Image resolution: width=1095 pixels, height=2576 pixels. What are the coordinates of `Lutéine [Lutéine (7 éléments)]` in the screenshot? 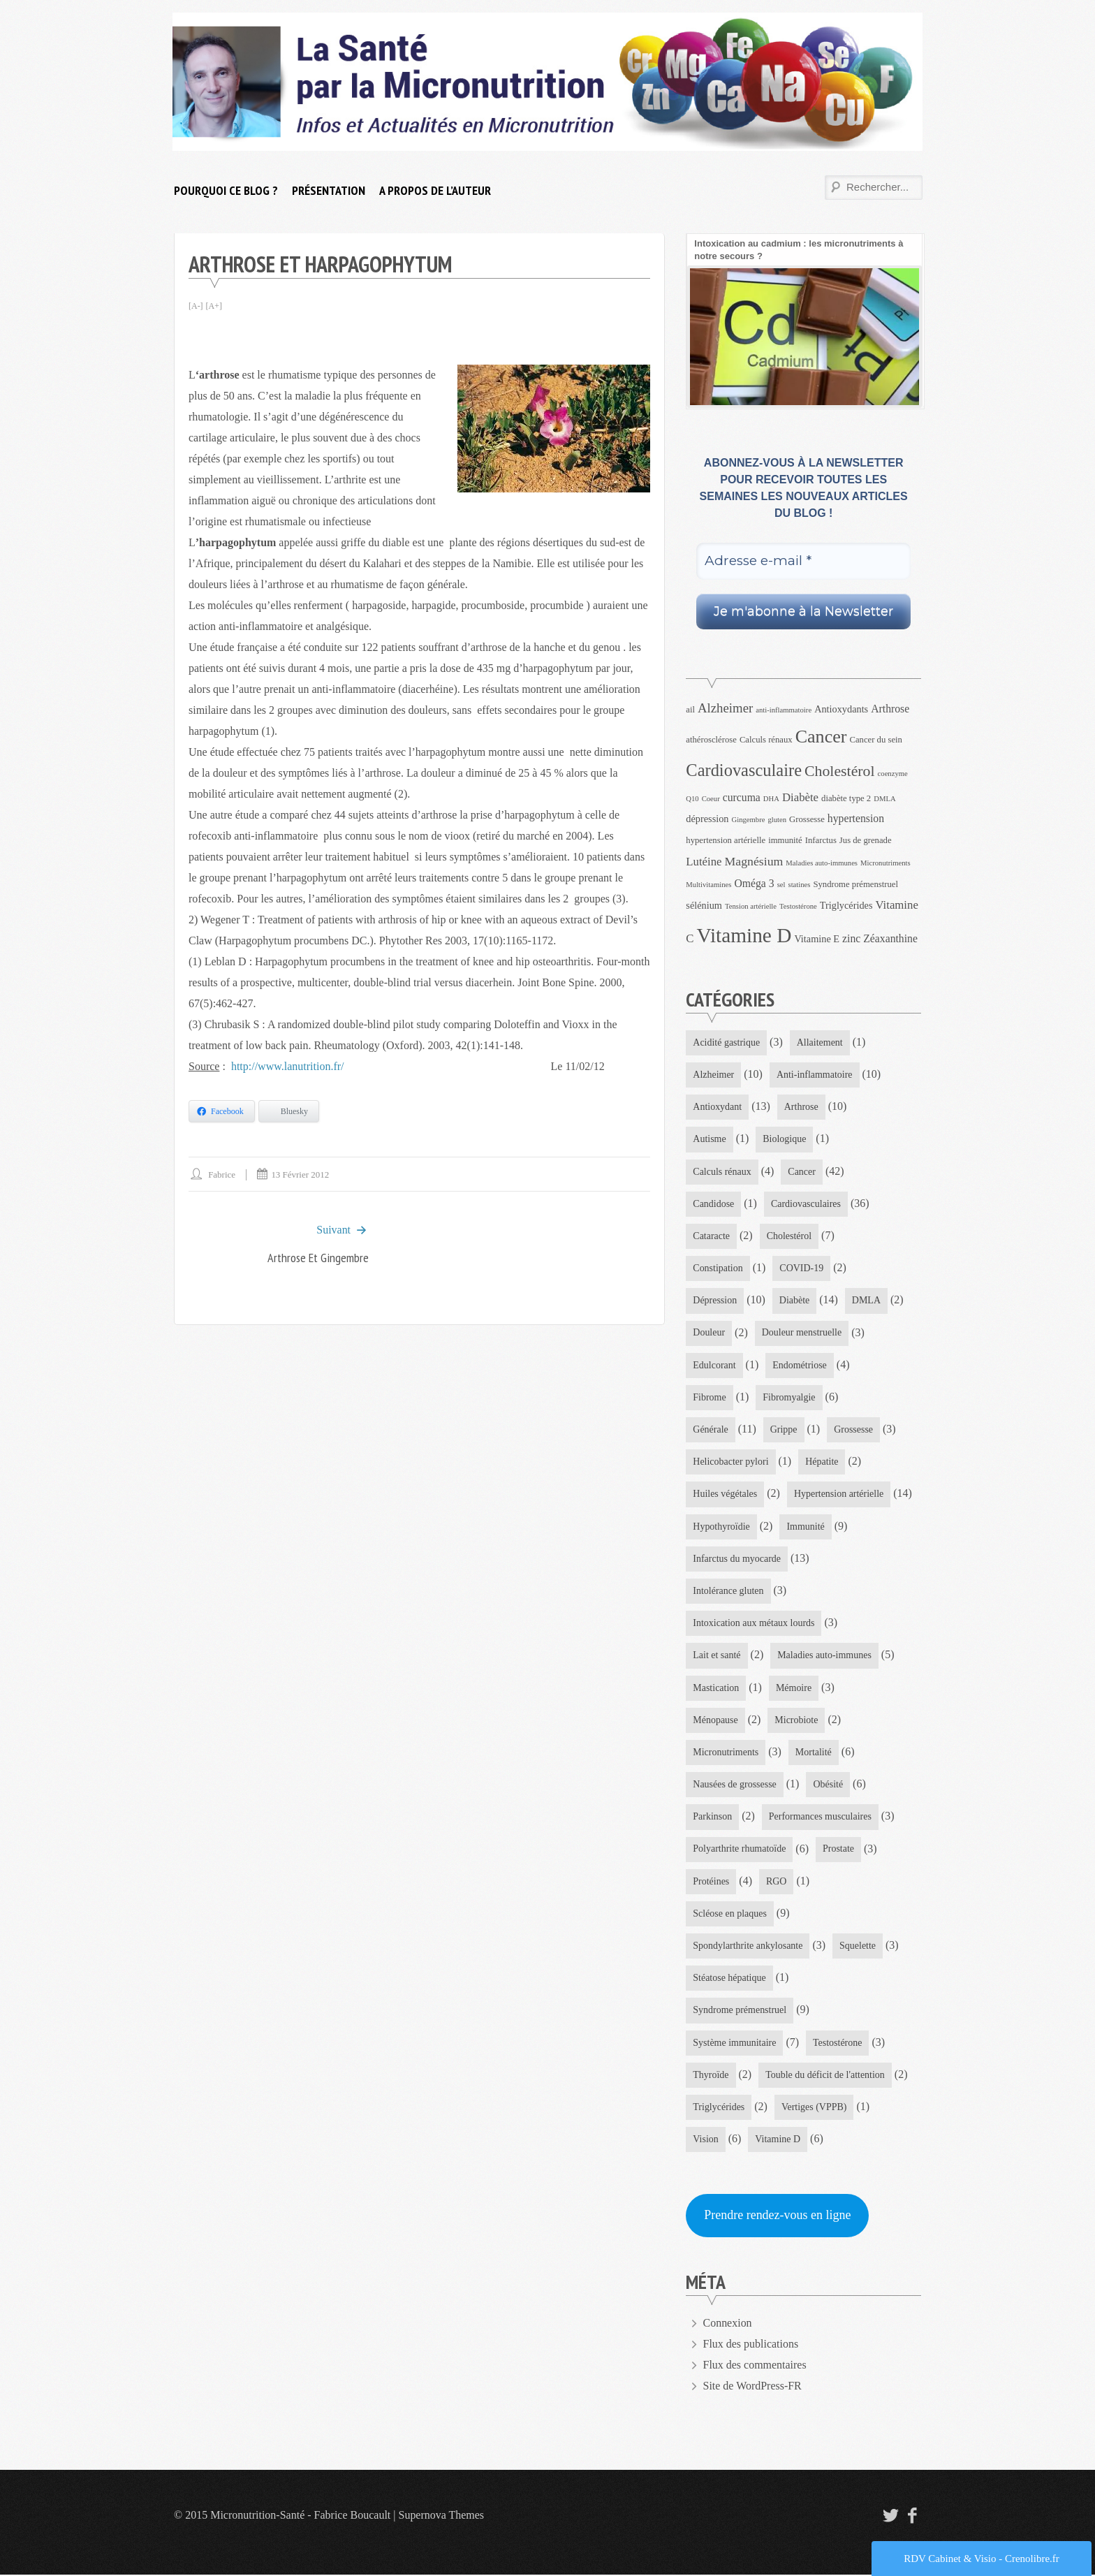 It's located at (703, 861).